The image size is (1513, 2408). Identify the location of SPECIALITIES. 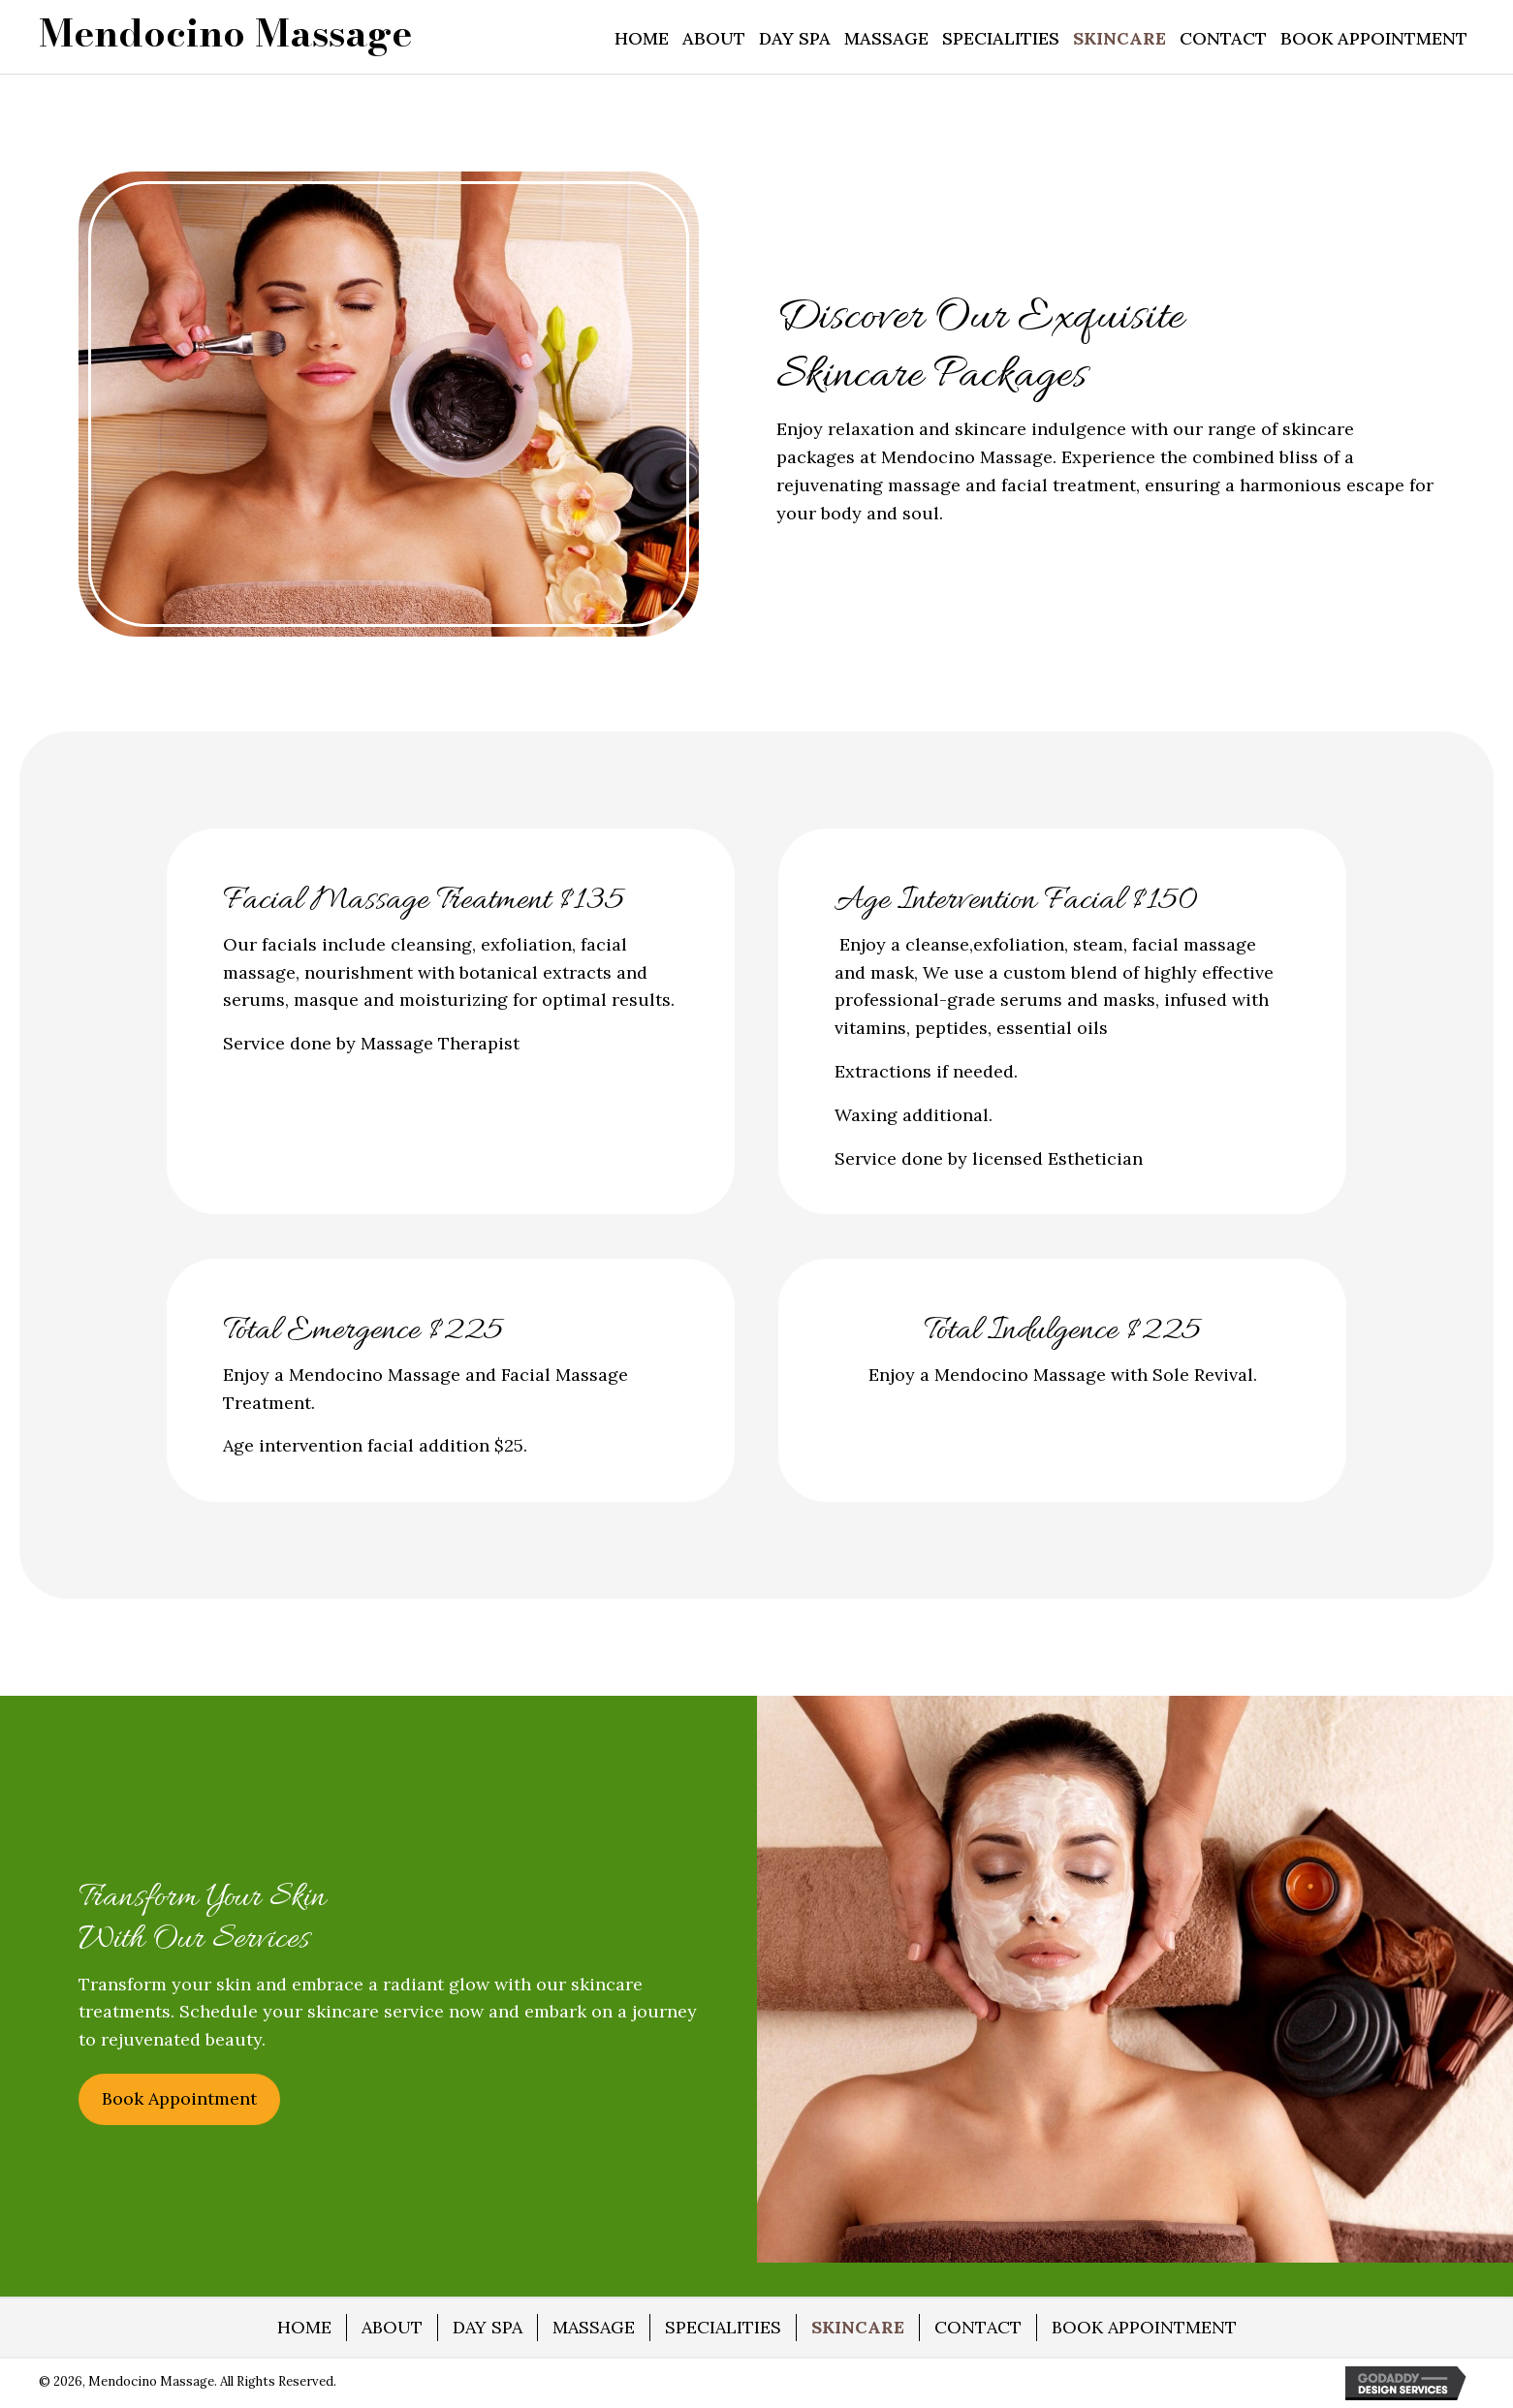
(723, 2327).